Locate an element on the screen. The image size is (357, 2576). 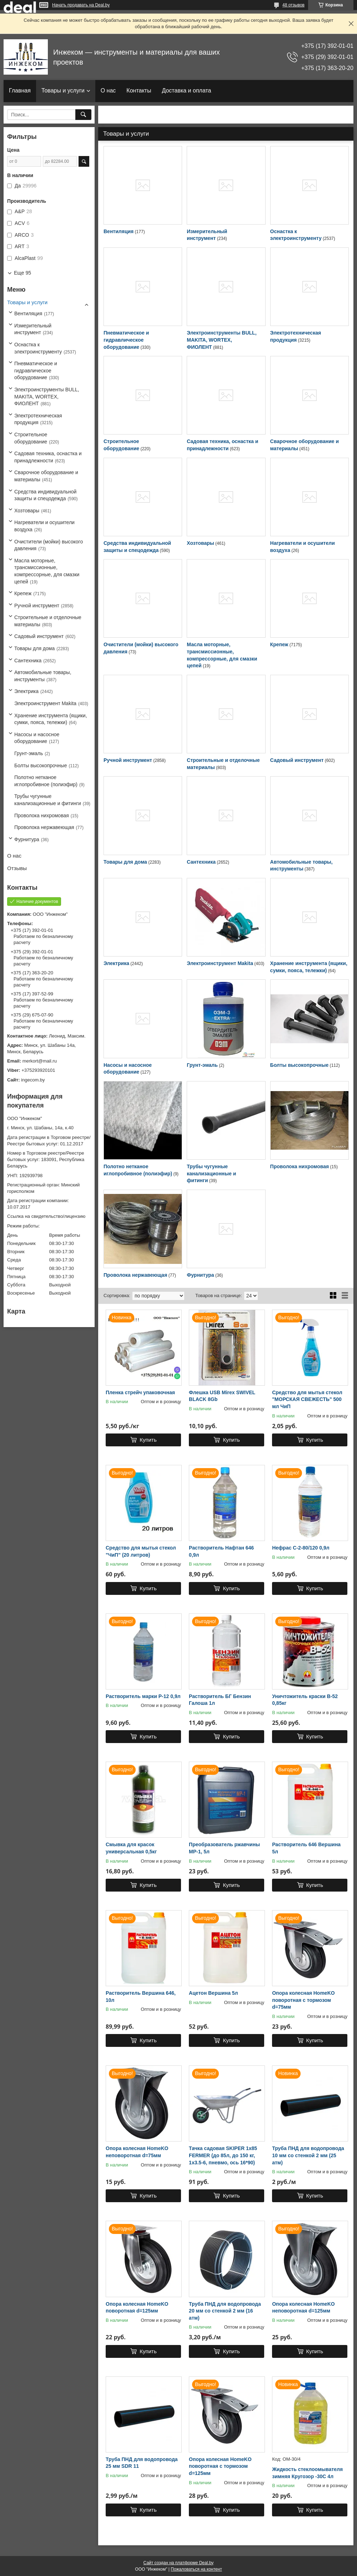
Сайт создан на платформе Deal.by is located at coordinates (179, 2562).